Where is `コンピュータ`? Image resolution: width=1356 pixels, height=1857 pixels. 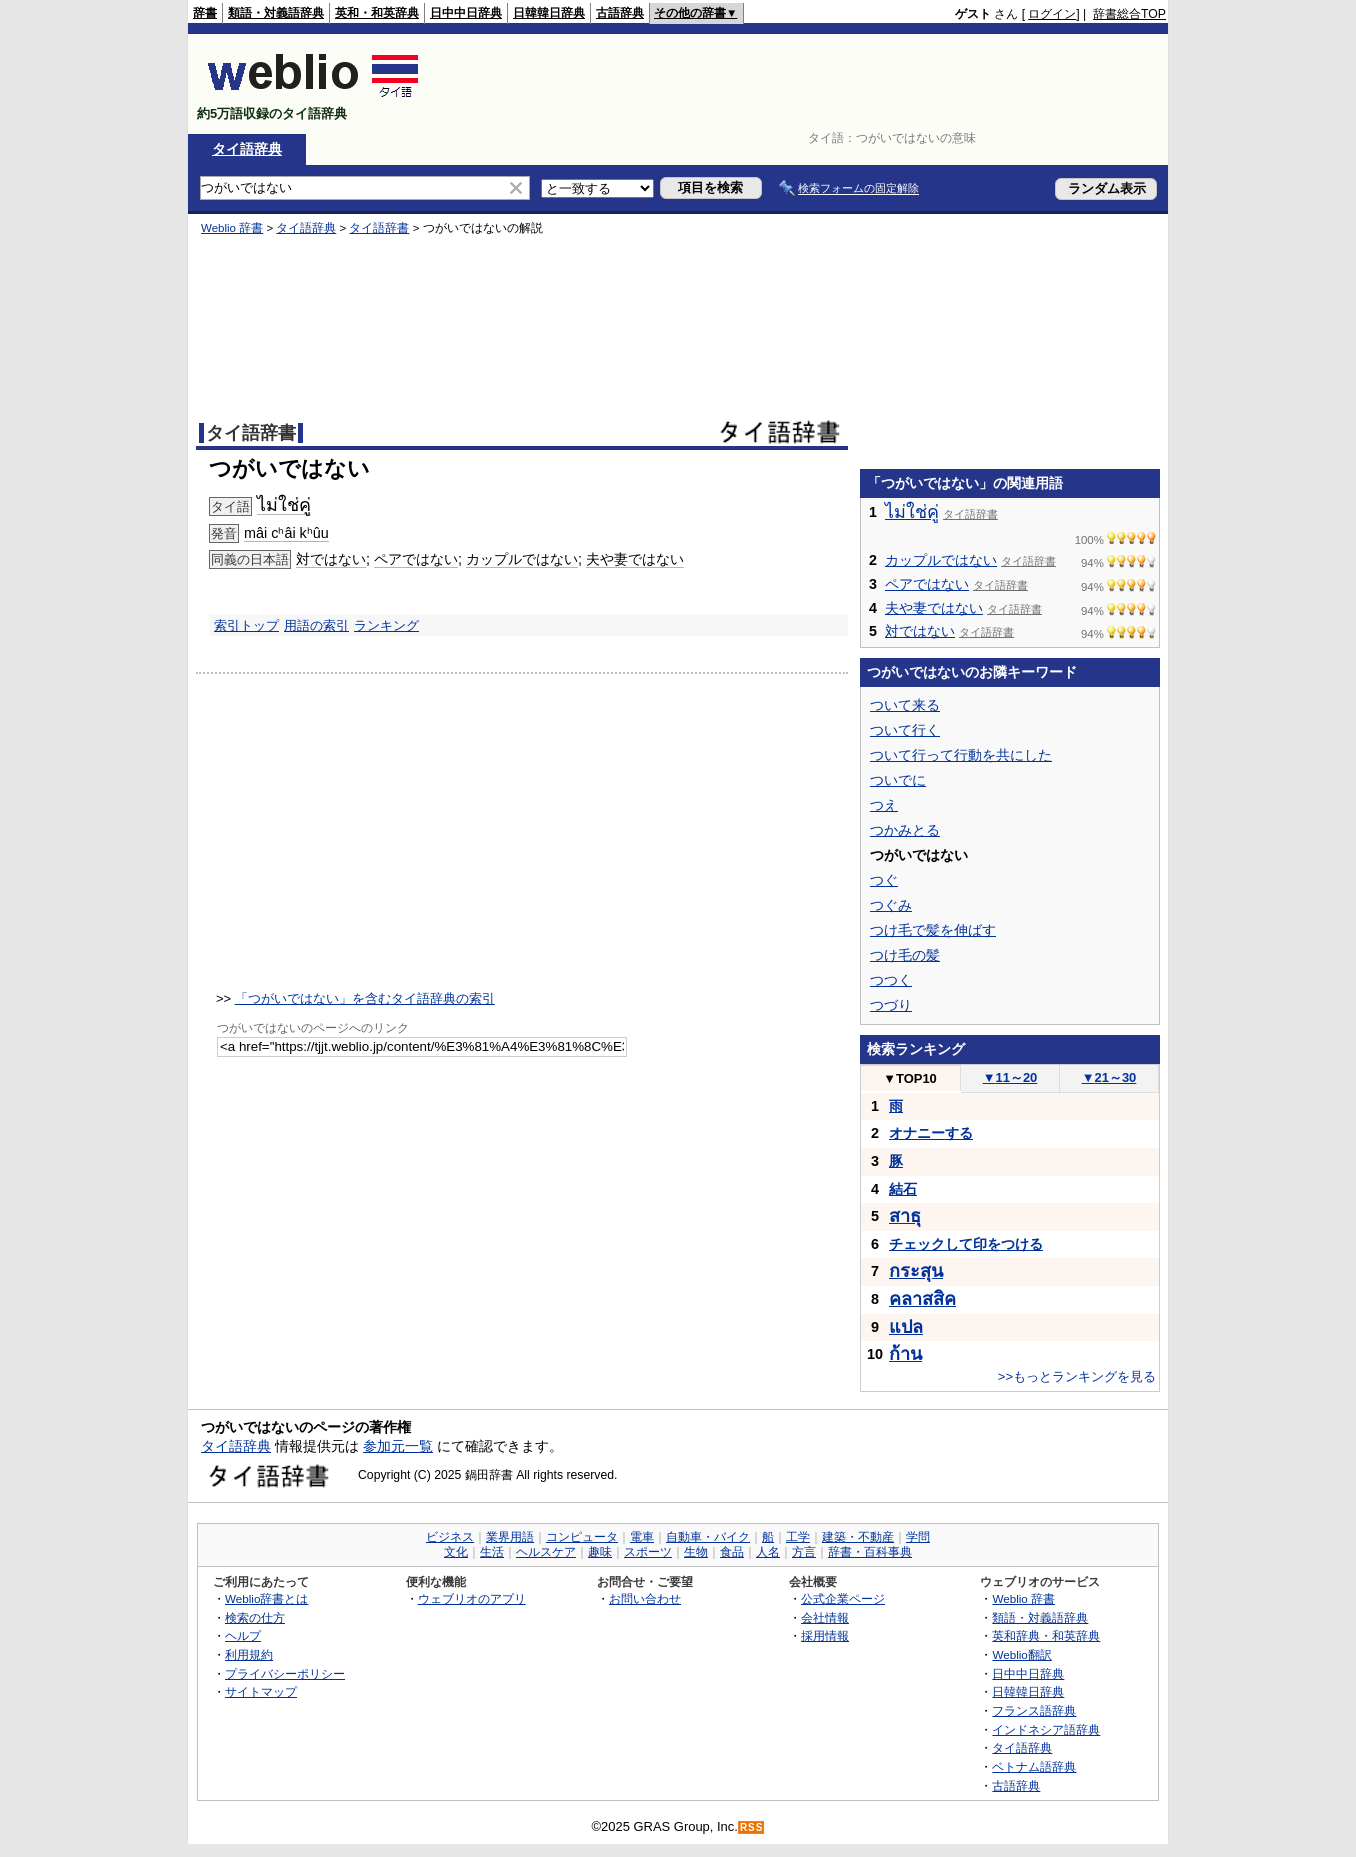
コンピュータ is located at coordinates (582, 1537).